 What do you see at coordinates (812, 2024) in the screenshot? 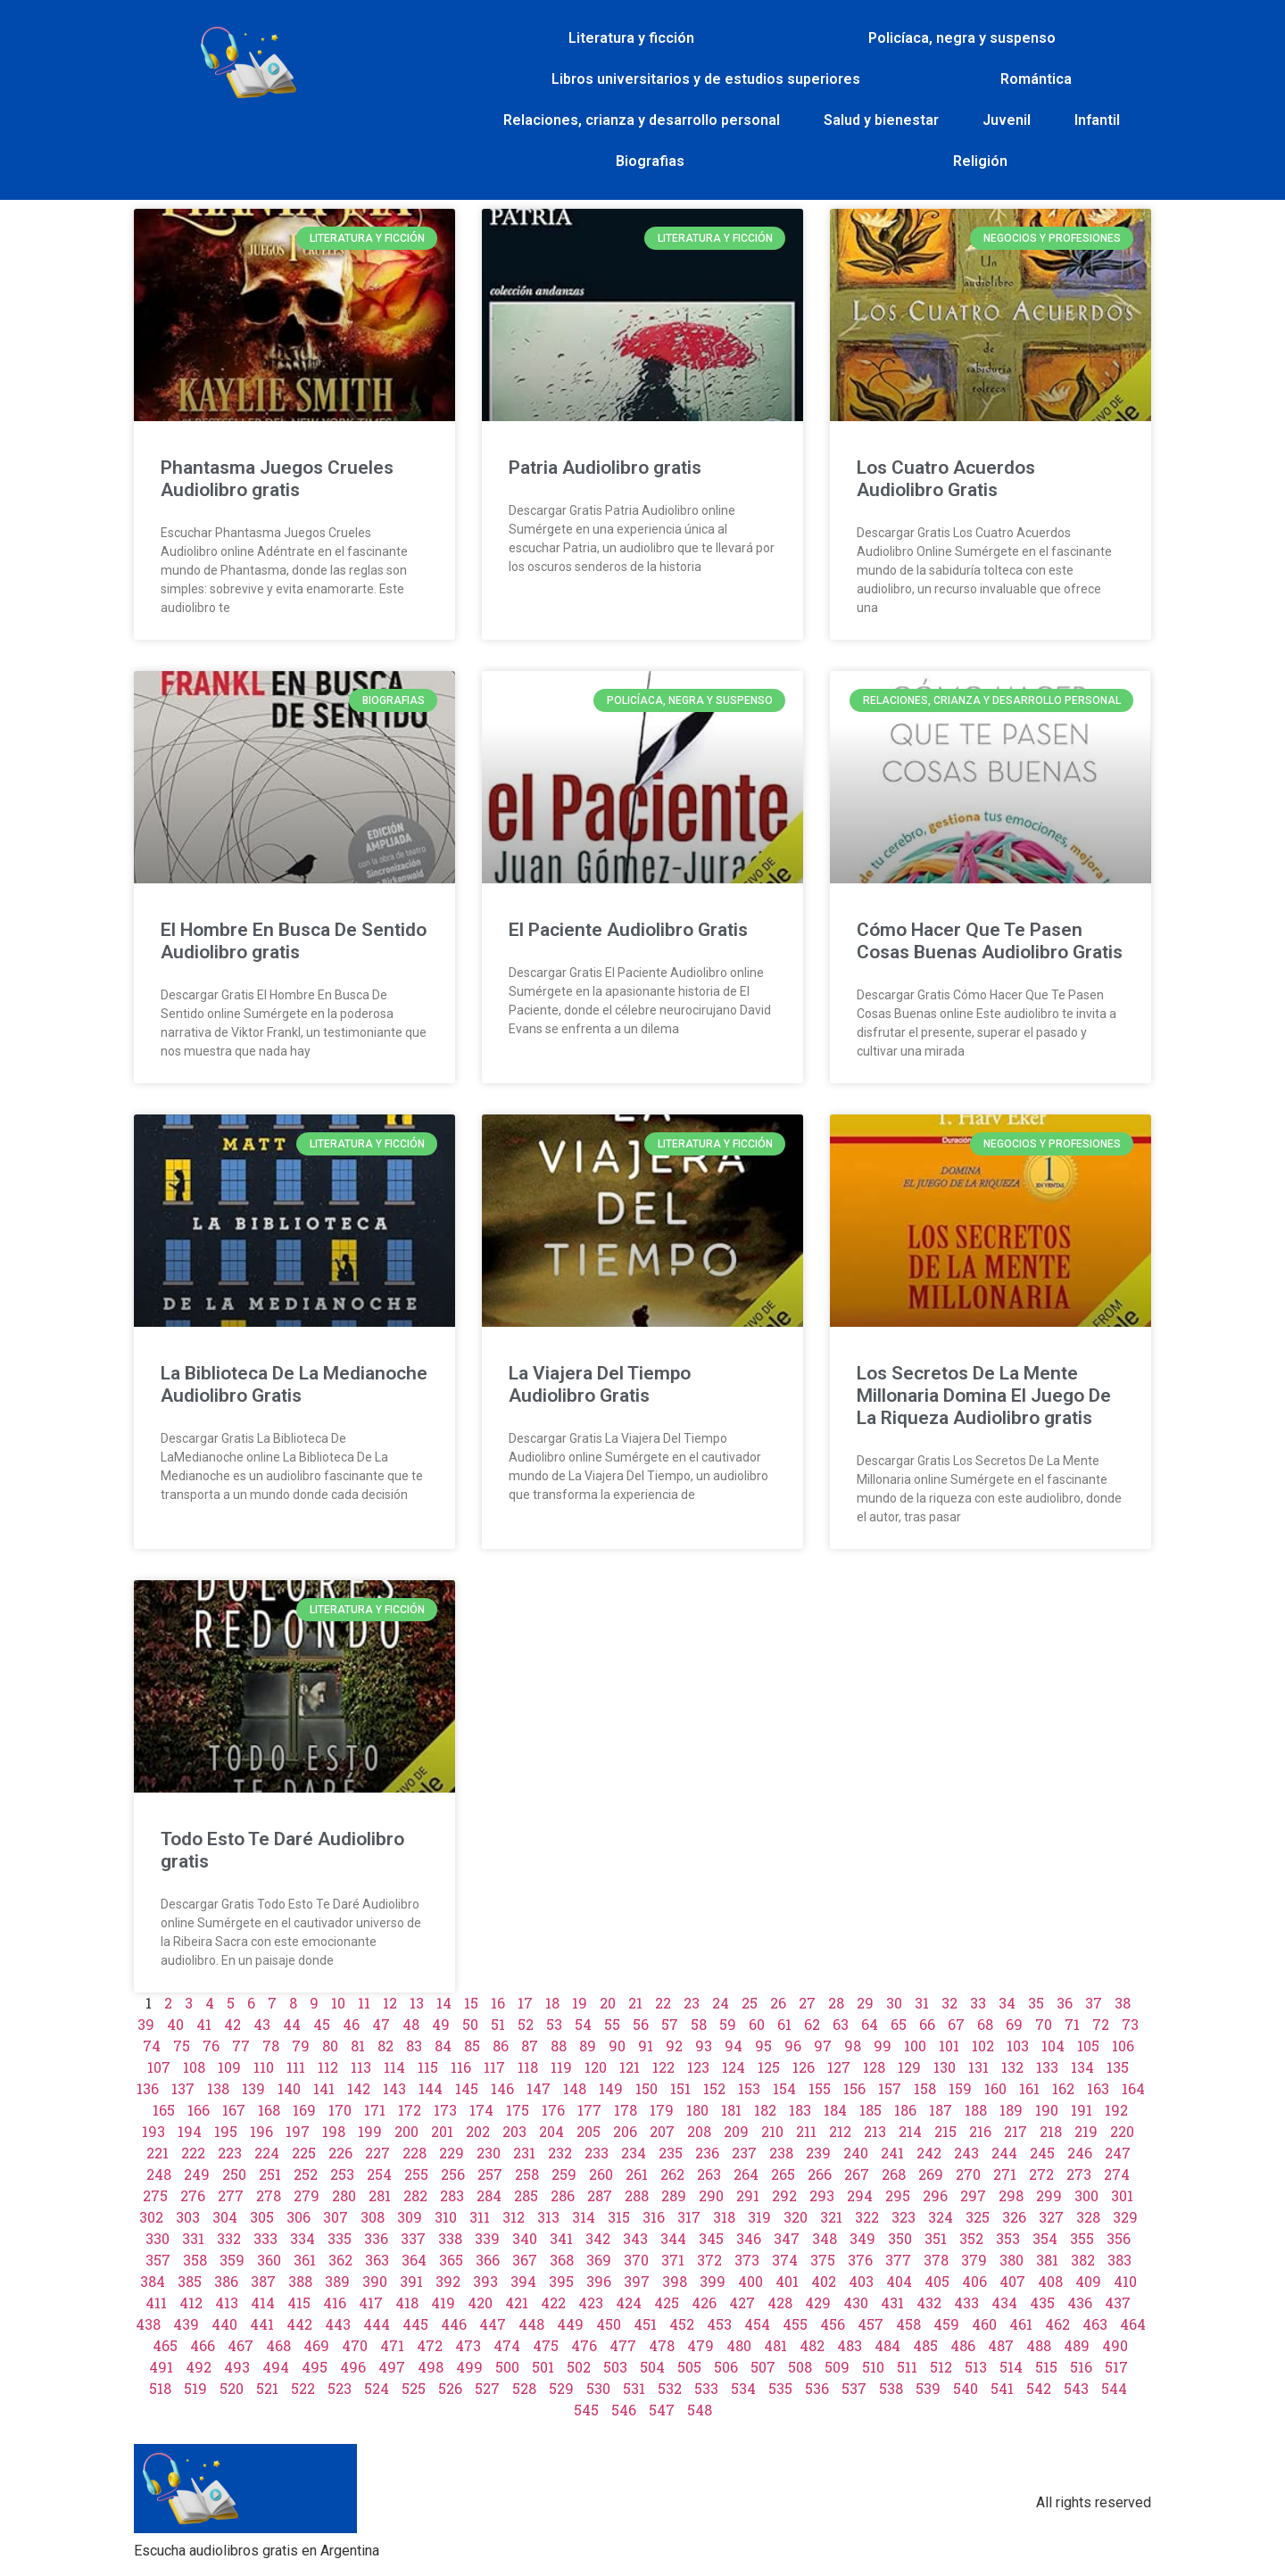
I see `62` at bounding box center [812, 2024].